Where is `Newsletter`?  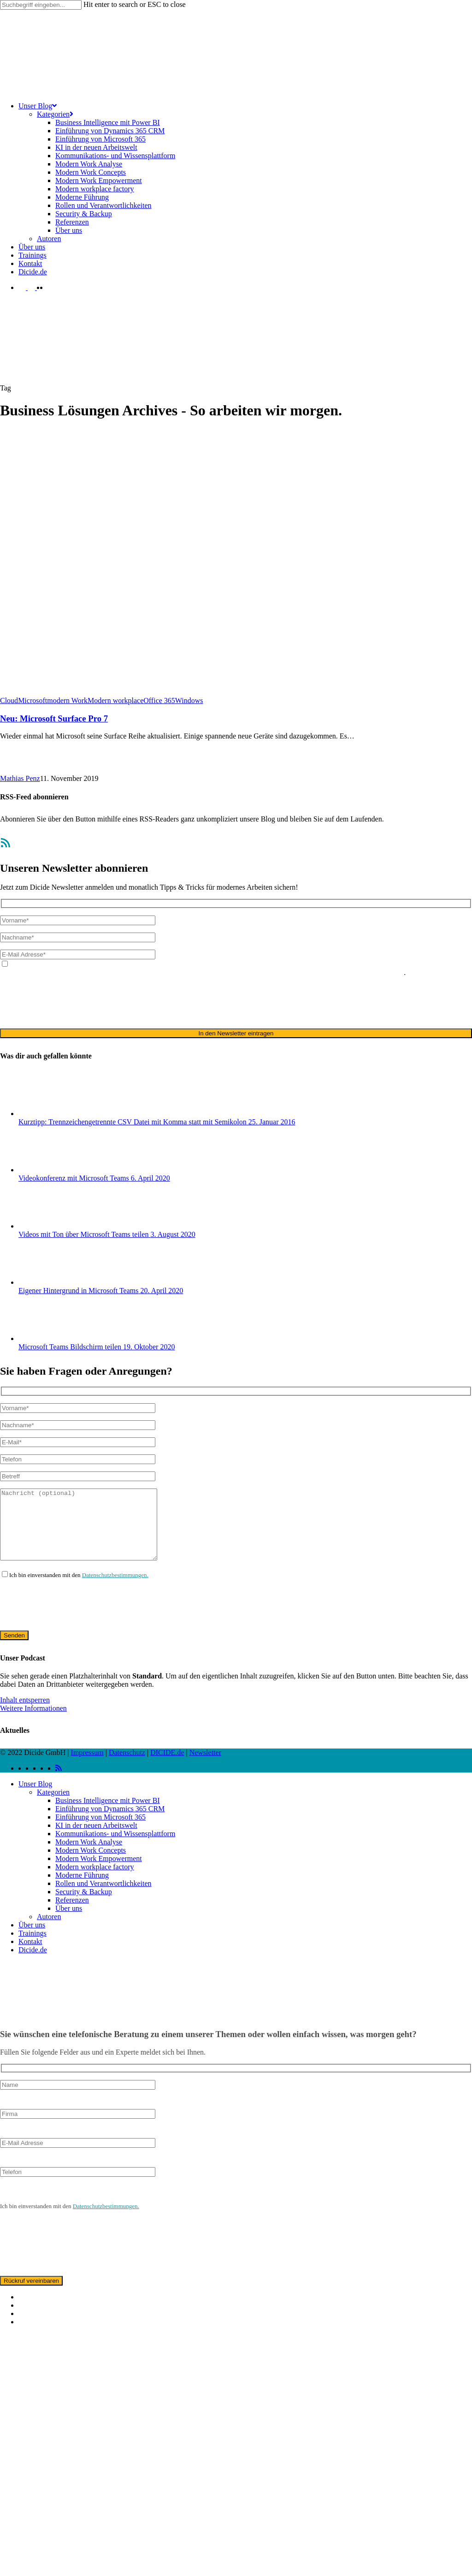 Newsletter is located at coordinates (205, 1766).